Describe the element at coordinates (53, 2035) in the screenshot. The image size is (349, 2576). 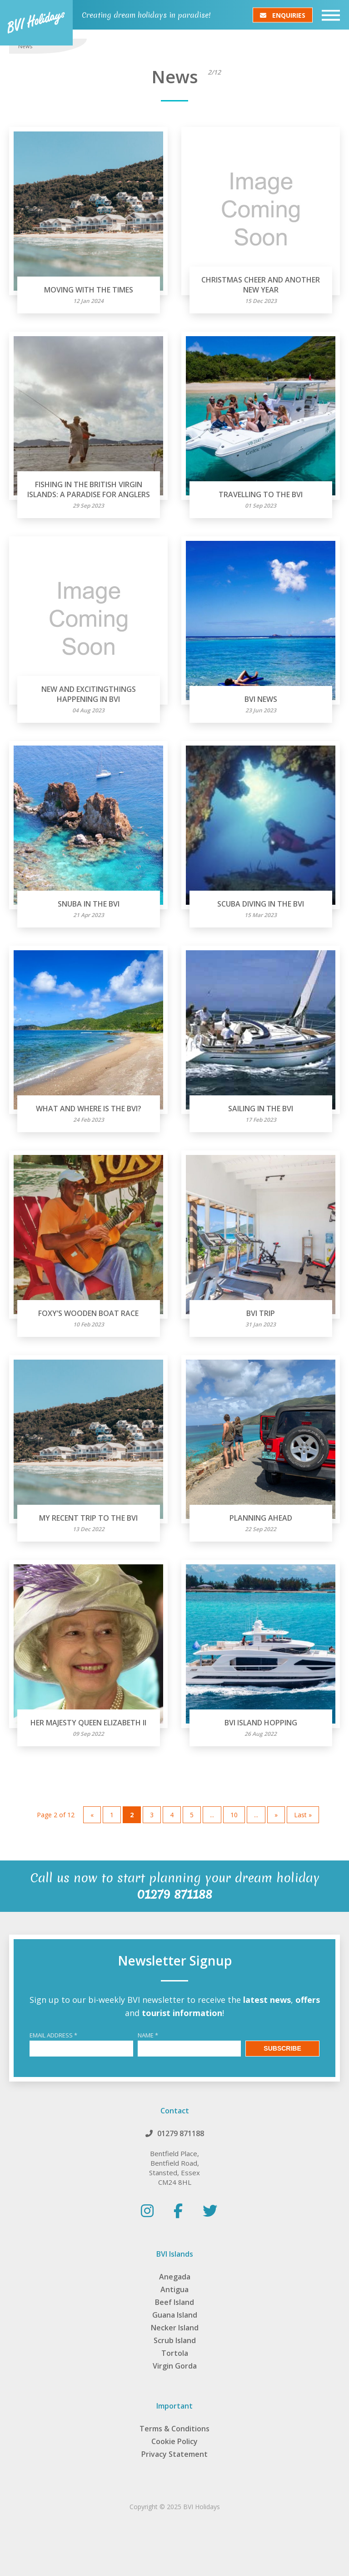
I see `Email Address` at that location.